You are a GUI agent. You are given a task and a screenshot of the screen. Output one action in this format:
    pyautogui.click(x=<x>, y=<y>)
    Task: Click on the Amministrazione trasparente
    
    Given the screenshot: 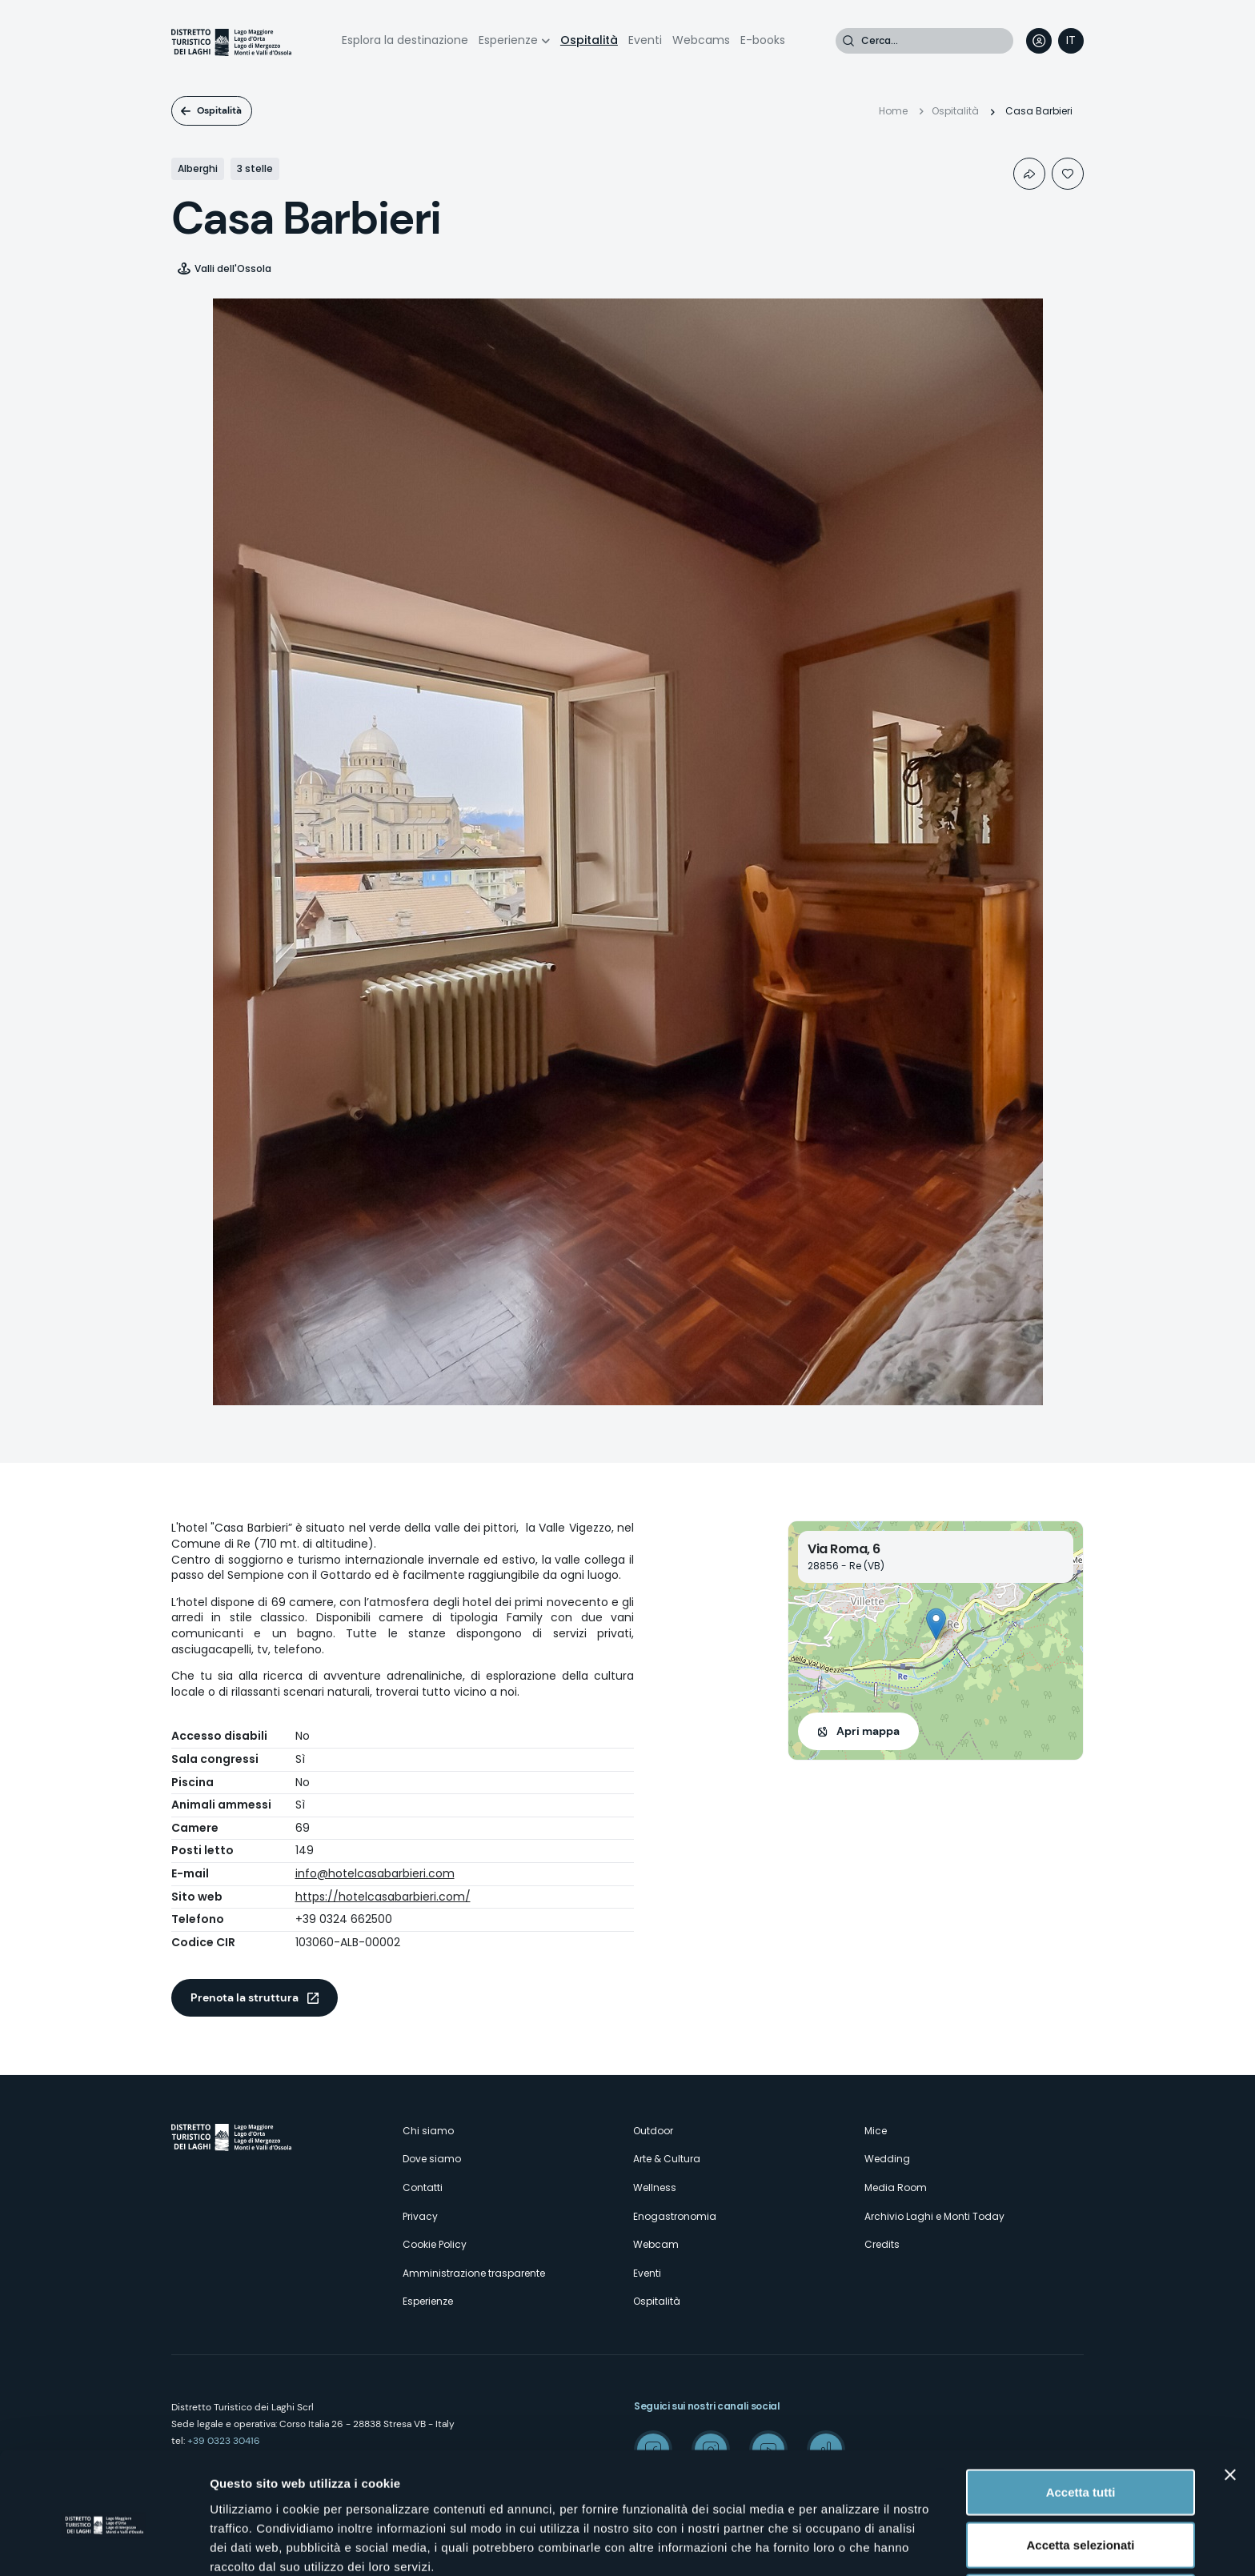 What is the action you would take?
    pyautogui.click(x=474, y=2273)
    